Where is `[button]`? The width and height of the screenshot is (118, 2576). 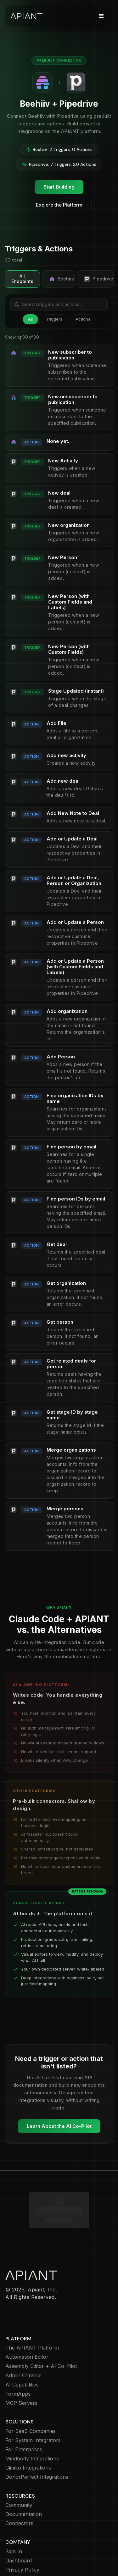 [button] is located at coordinates (101, 16).